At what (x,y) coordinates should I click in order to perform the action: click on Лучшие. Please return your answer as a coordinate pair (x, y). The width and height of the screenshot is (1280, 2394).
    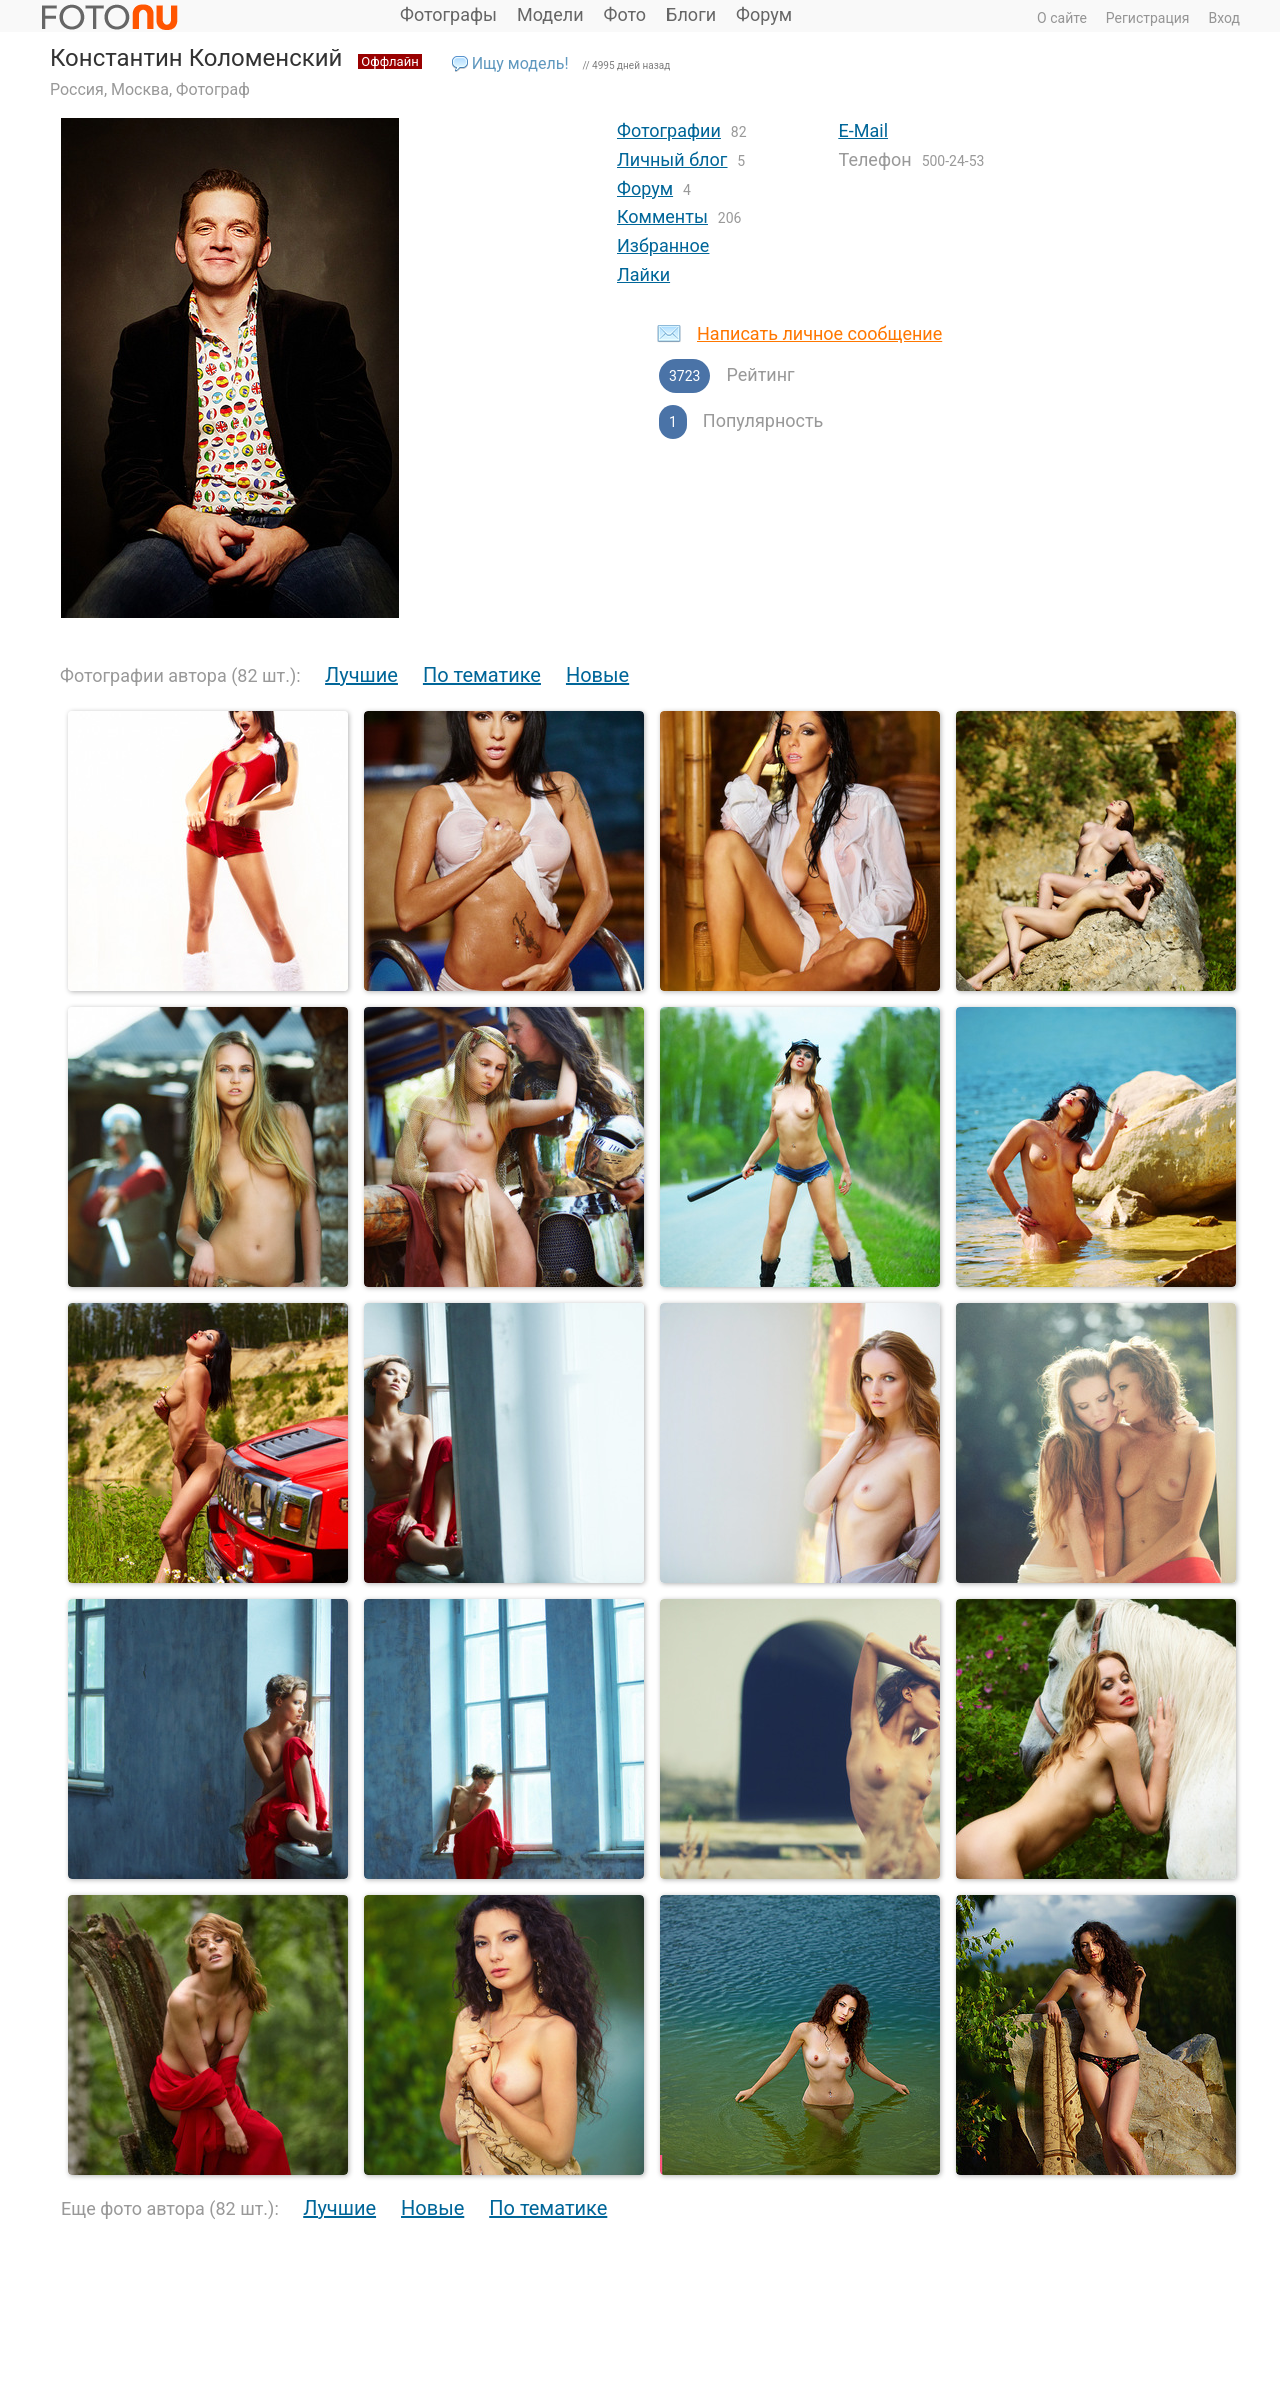
    Looking at the image, I should click on (361, 675).